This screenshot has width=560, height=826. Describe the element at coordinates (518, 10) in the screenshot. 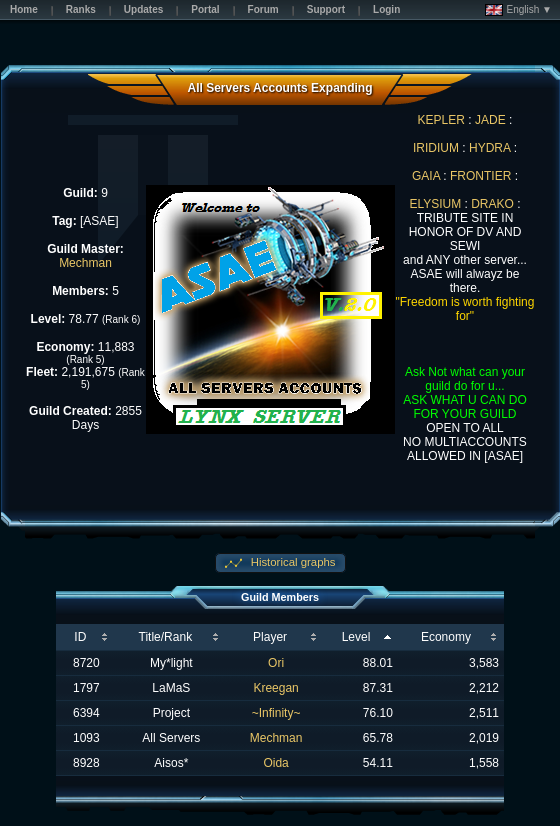

I see `English ▼` at that location.